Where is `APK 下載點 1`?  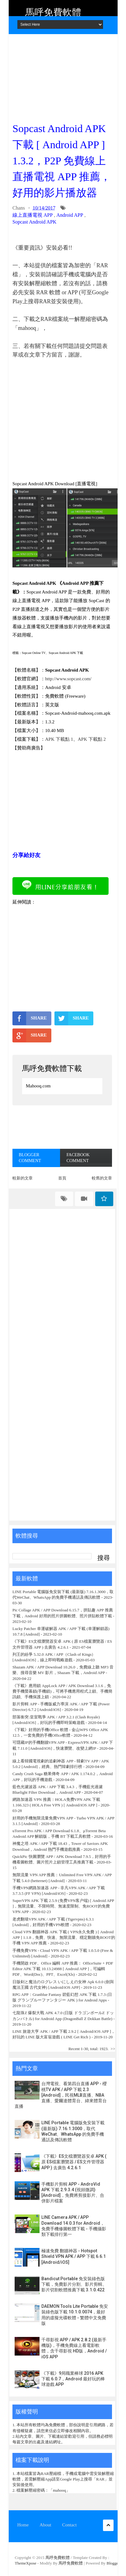
APK 下載點 1 is located at coordinates (59, 739).